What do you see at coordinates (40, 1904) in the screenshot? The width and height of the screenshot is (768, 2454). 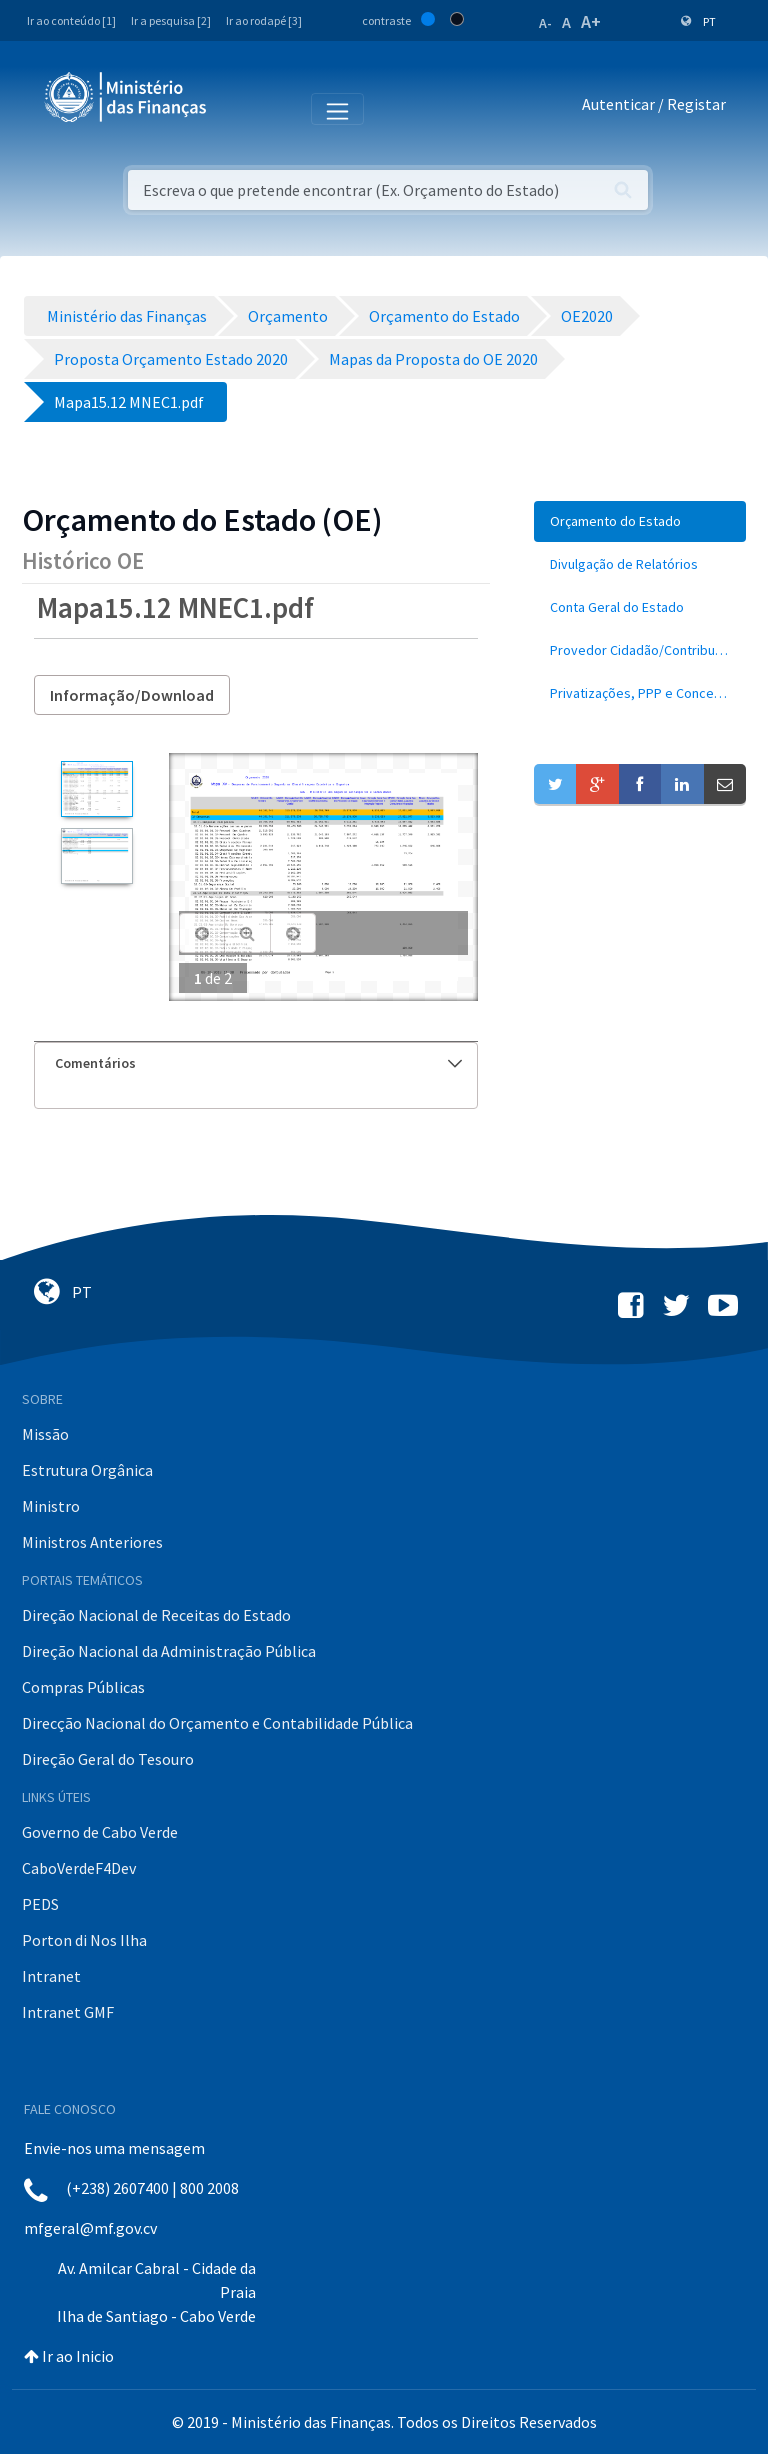 I see `PEDS` at bounding box center [40, 1904].